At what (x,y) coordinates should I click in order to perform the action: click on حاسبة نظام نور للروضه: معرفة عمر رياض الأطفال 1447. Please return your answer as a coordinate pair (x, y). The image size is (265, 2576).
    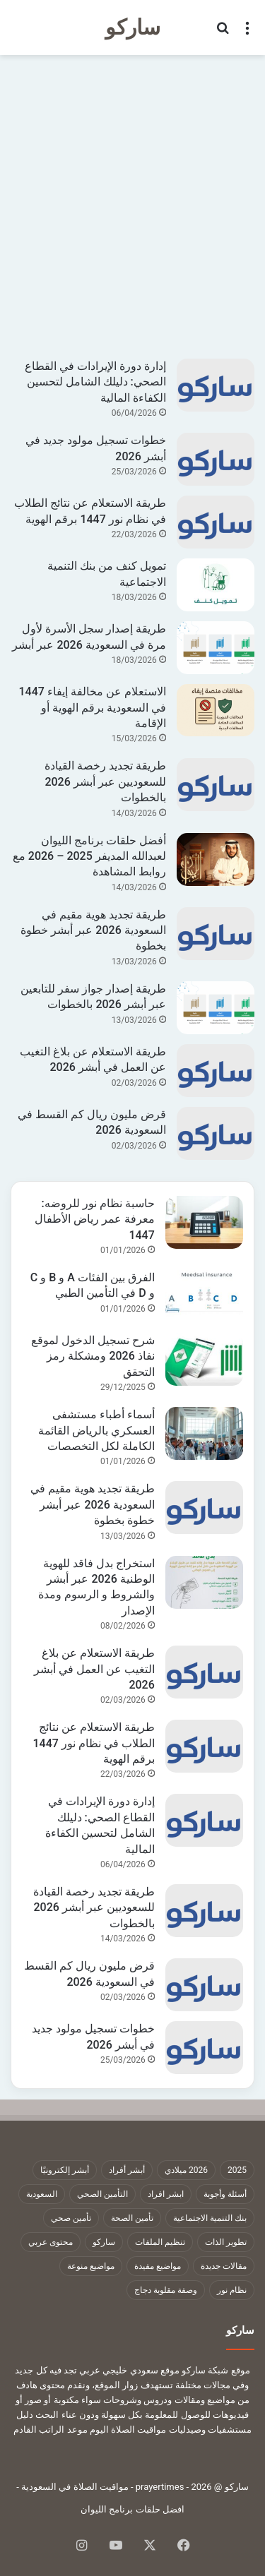
    Looking at the image, I should click on (95, 1219).